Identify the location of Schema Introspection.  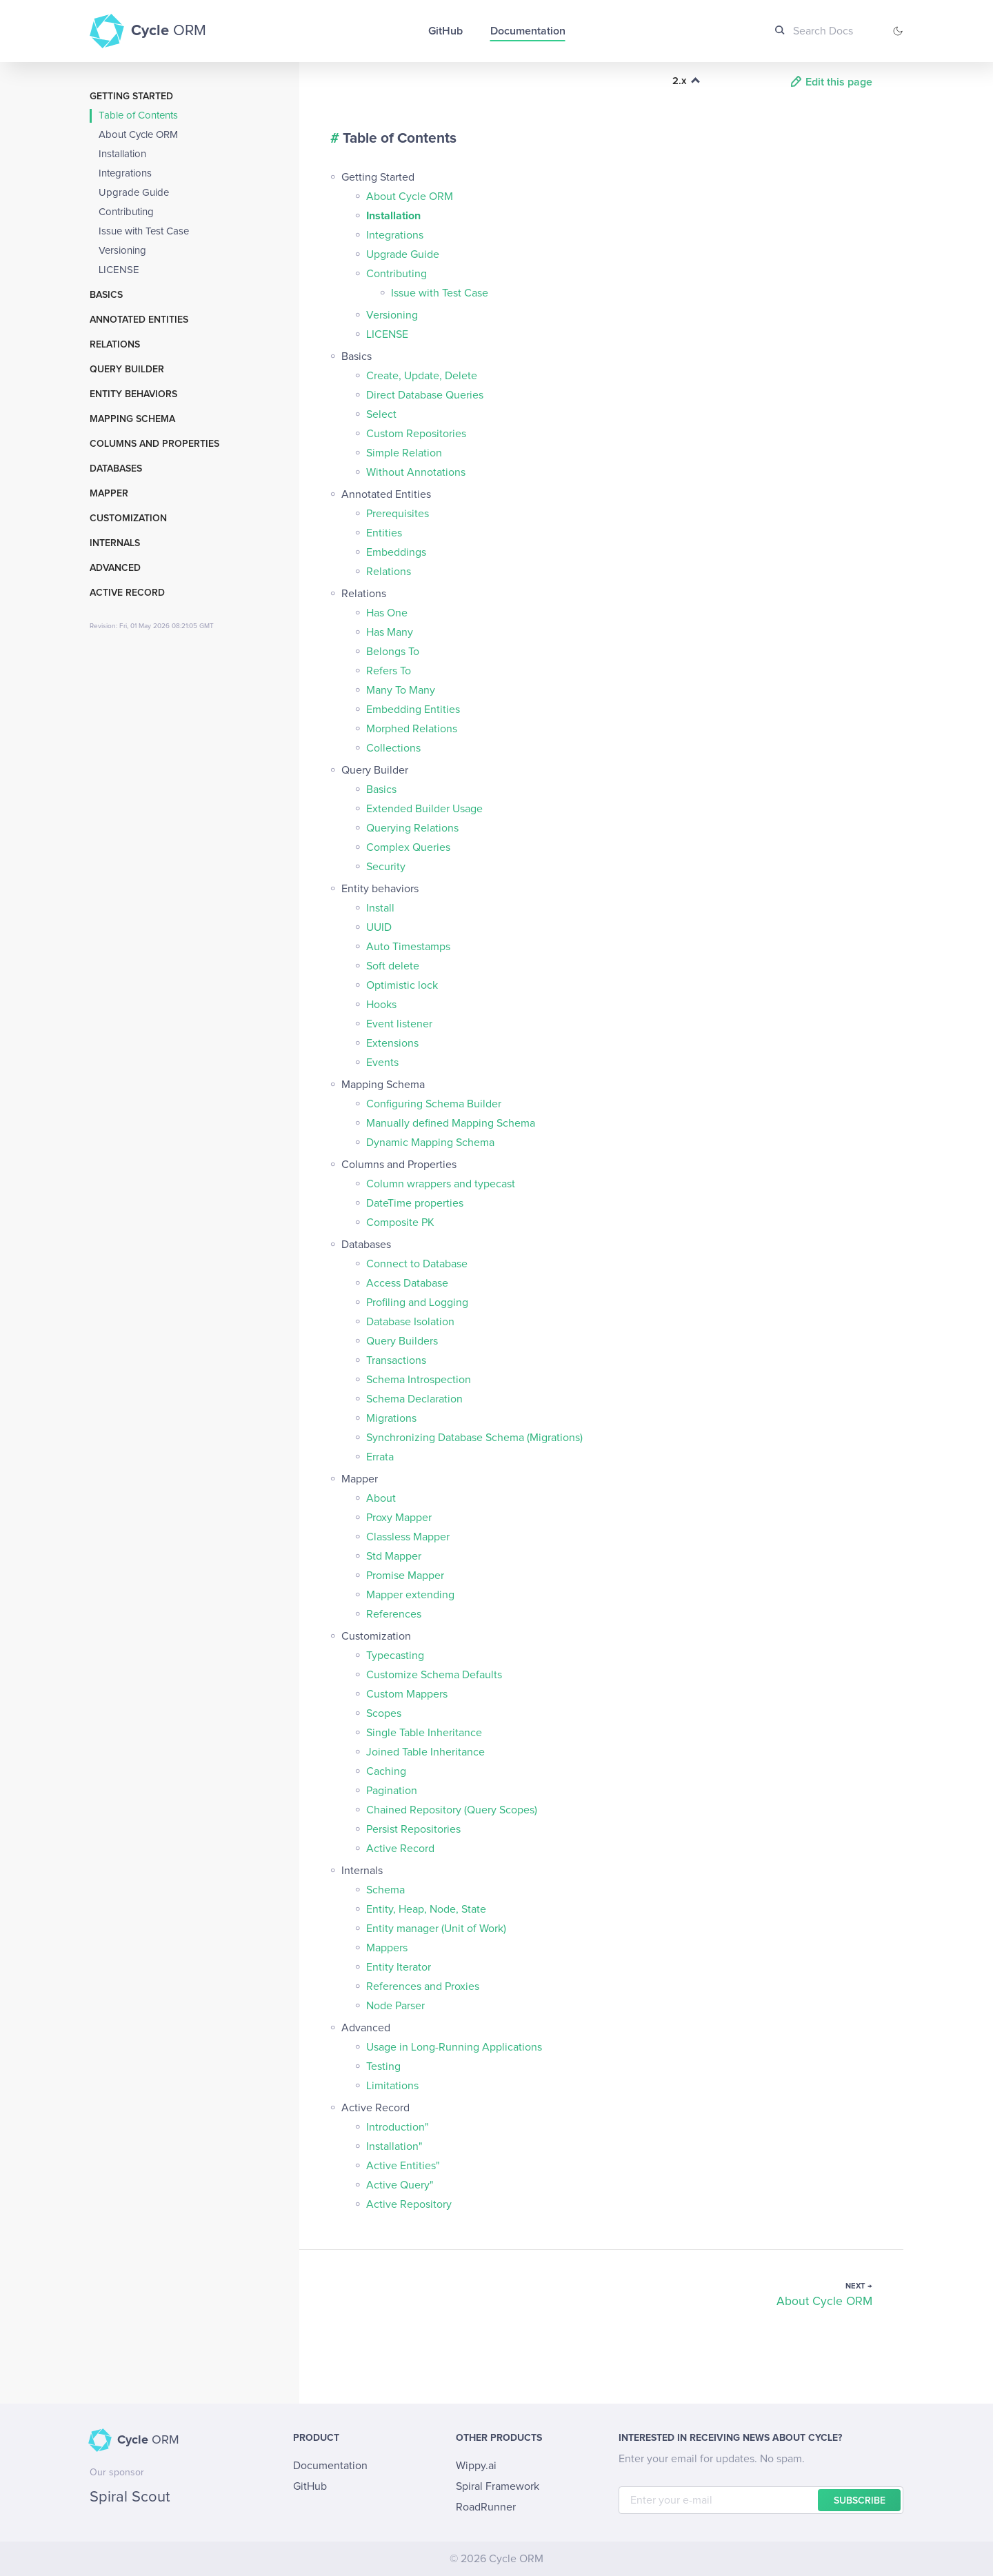
(418, 1379).